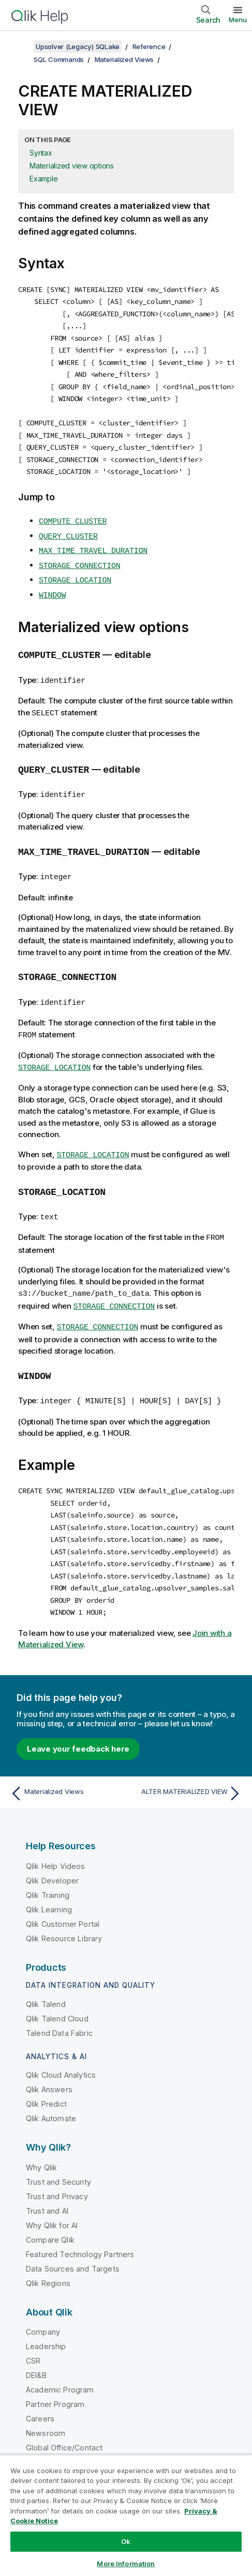 This screenshot has height=2576, width=252. What do you see at coordinates (43, 2308) in the screenshot?
I see `Company` at bounding box center [43, 2308].